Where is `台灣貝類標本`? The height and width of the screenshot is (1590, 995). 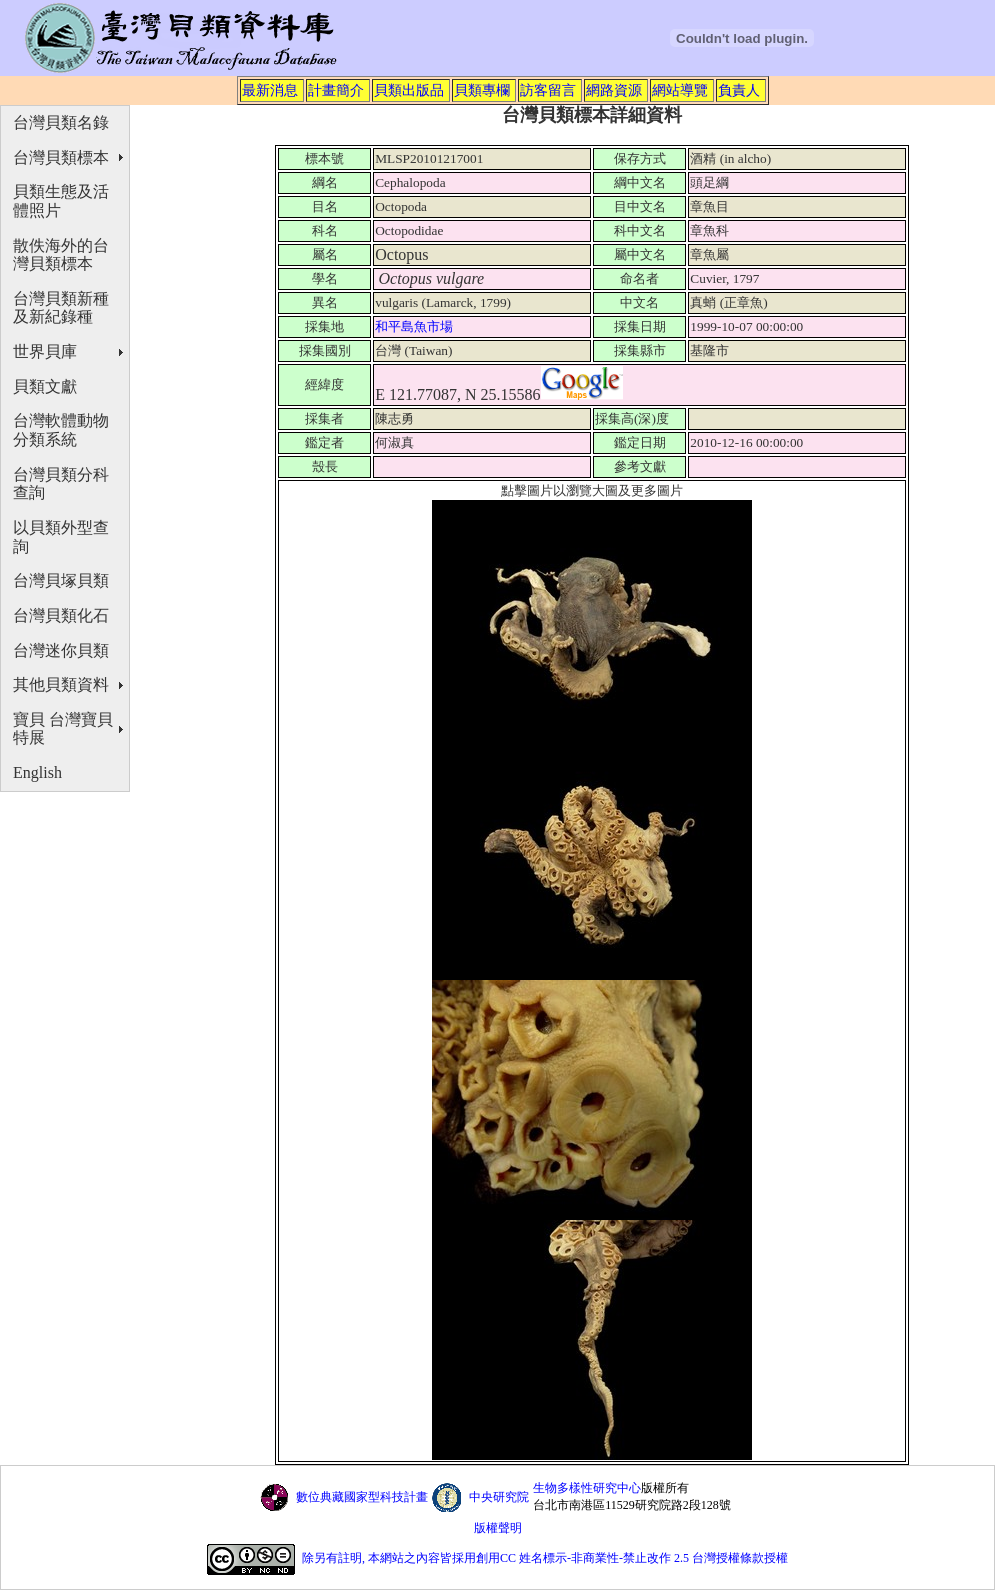
台灣貝類標本 is located at coordinates (61, 157).